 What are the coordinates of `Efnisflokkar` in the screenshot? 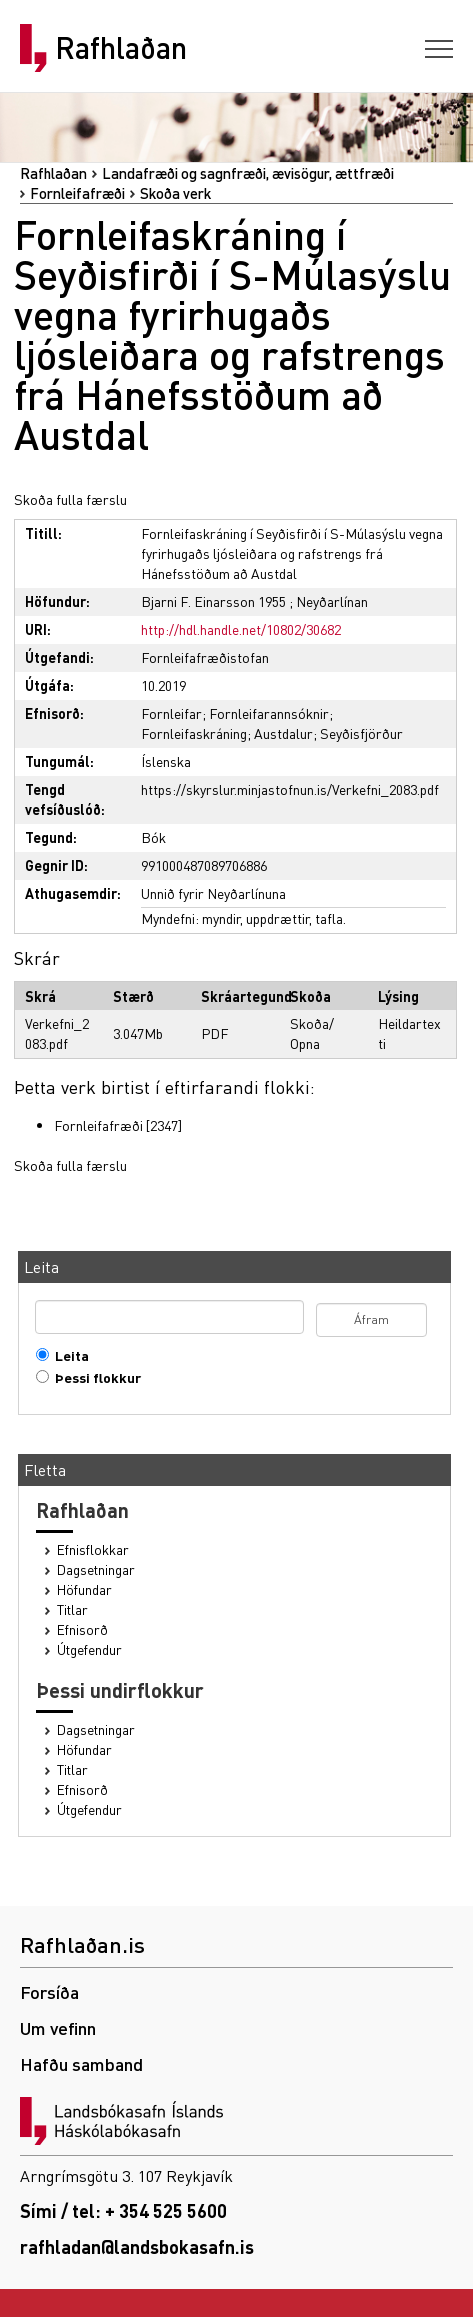 It's located at (93, 1549).